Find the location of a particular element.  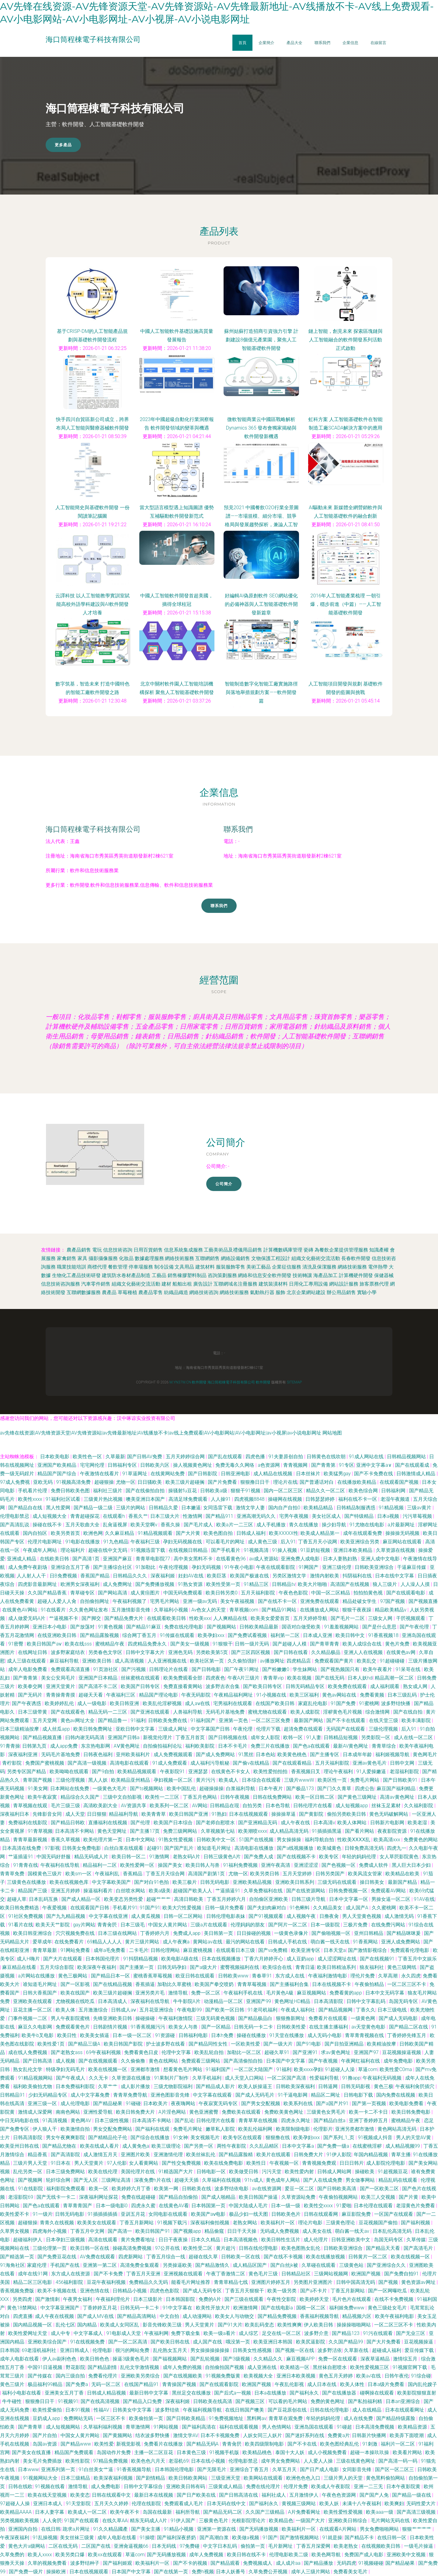

无码一区二区 is located at coordinates (106, 2384).